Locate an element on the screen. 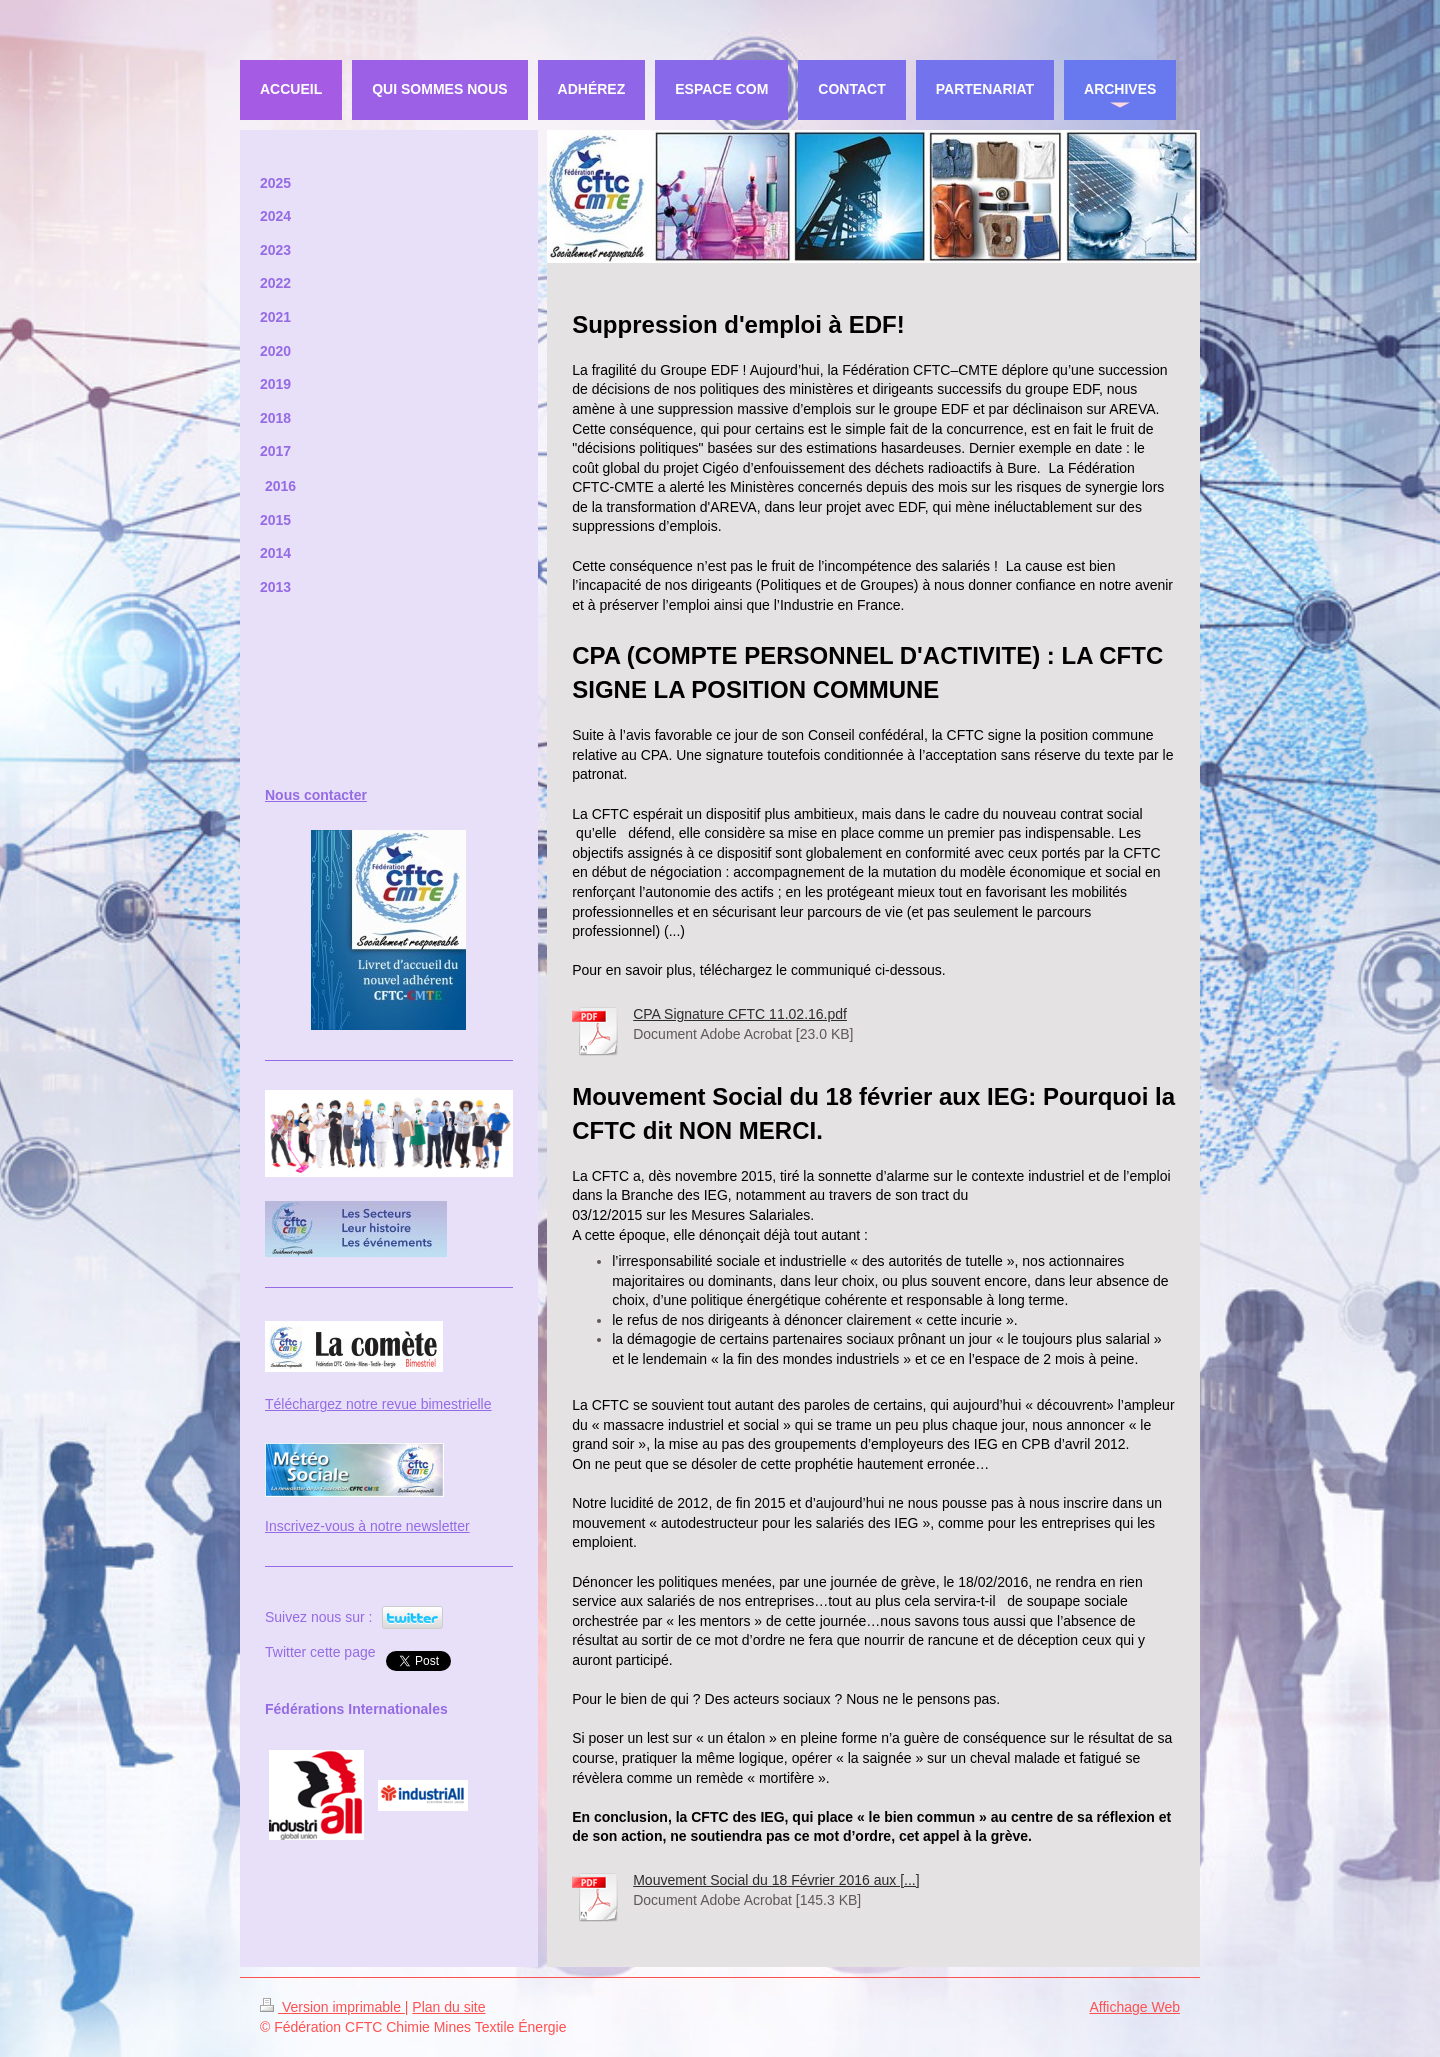  Mouvement Social du 18 Février 2016 aux [...] is located at coordinates (776, 1880).